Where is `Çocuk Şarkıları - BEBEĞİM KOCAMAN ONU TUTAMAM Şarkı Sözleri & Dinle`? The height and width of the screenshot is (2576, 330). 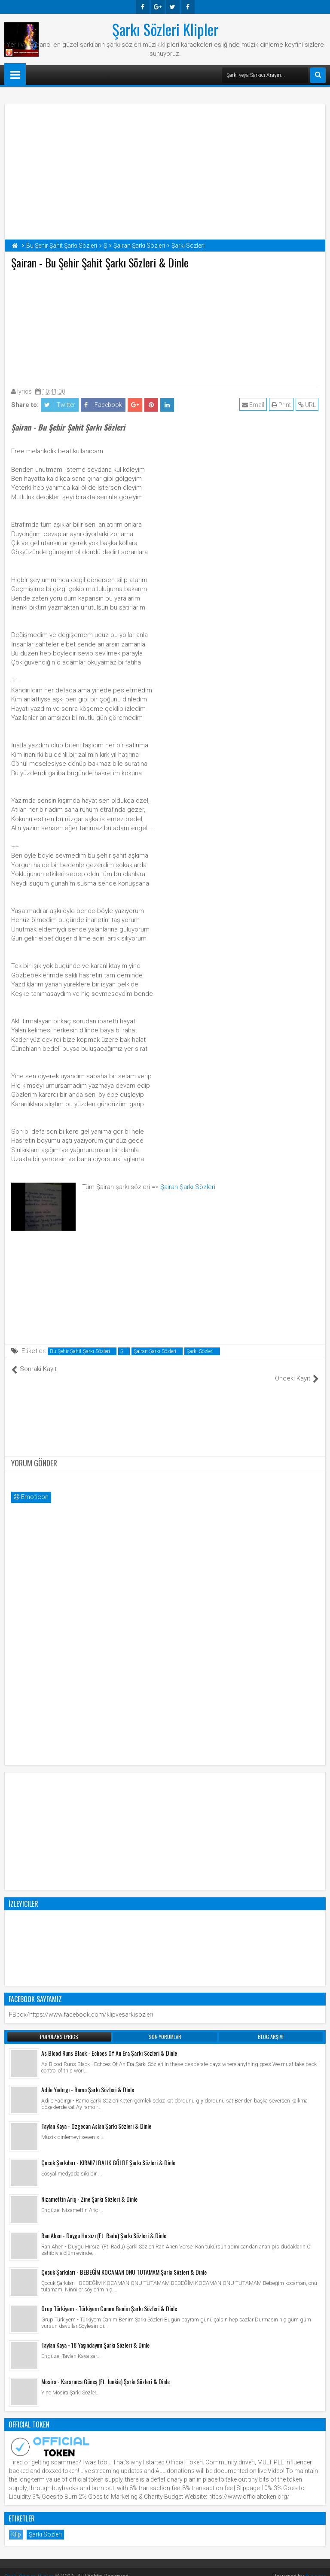 Çocuk Şarkıları - BEBEĞİM KOCAMAN ONU TUTAMAM Şarkı Sözleri & Dinle is located at coordinates (124, 2262).